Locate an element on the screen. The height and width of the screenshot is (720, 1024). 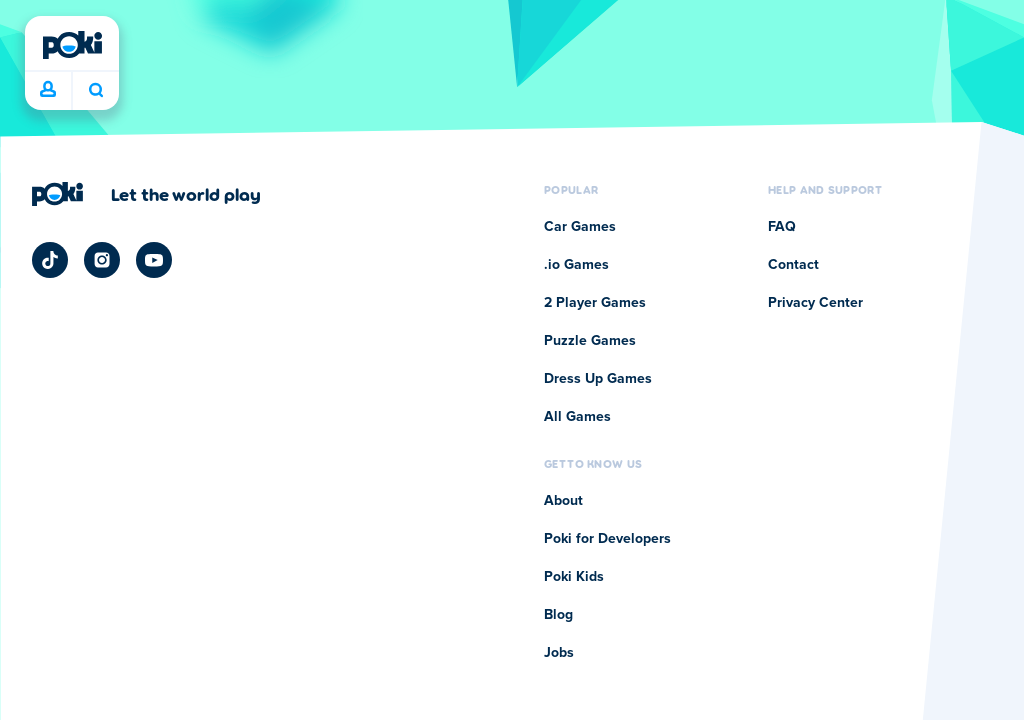
What are you playing today? [Search] is located at coordinates (96, 90).